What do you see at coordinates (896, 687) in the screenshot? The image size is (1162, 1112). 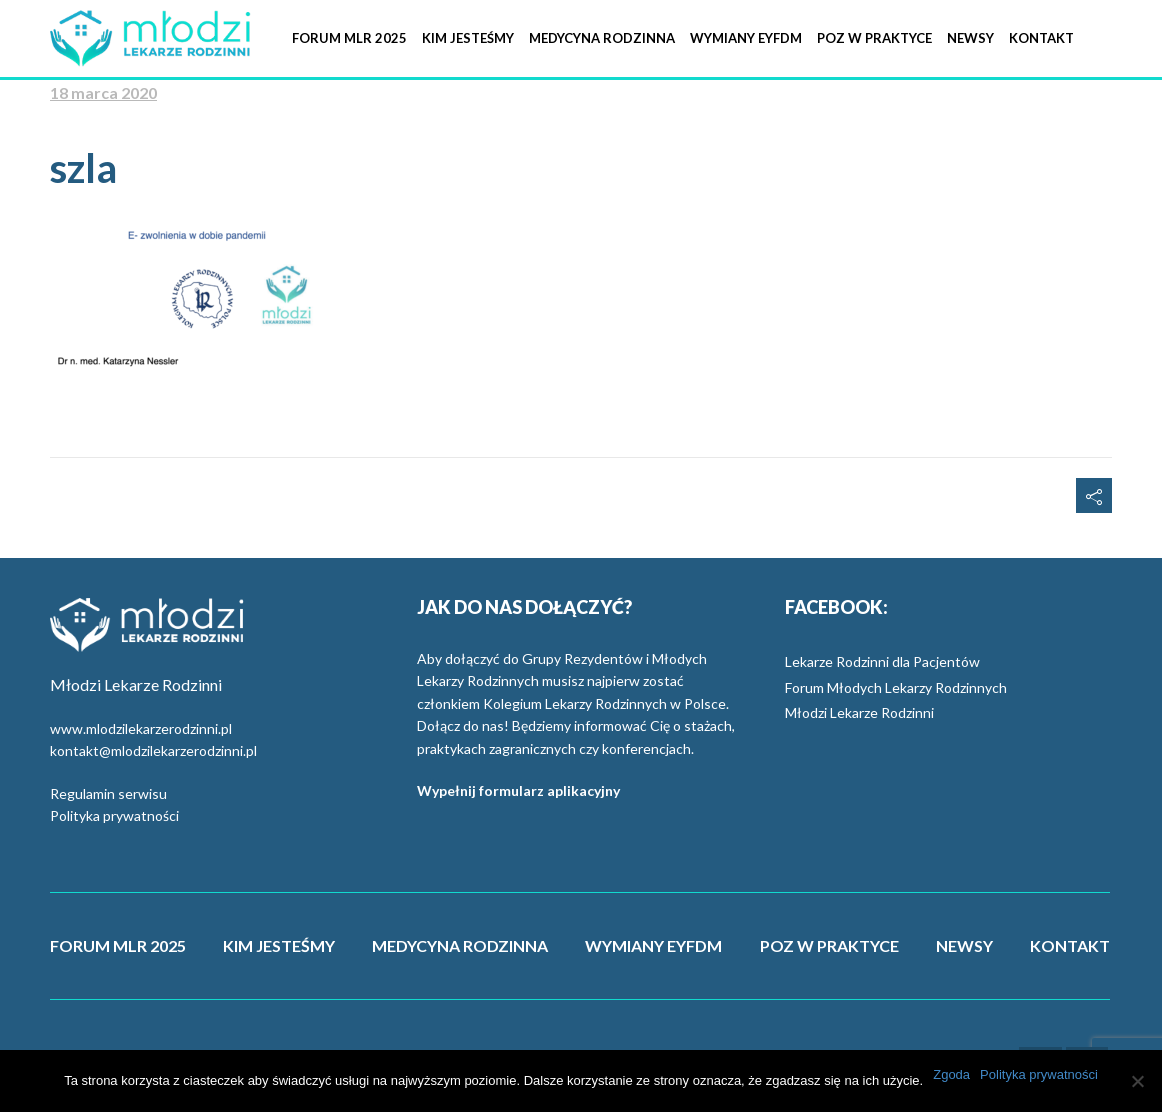 I see `Forum Młodych Lekarzy Rodzinnych` at bounding box center [896, 687].